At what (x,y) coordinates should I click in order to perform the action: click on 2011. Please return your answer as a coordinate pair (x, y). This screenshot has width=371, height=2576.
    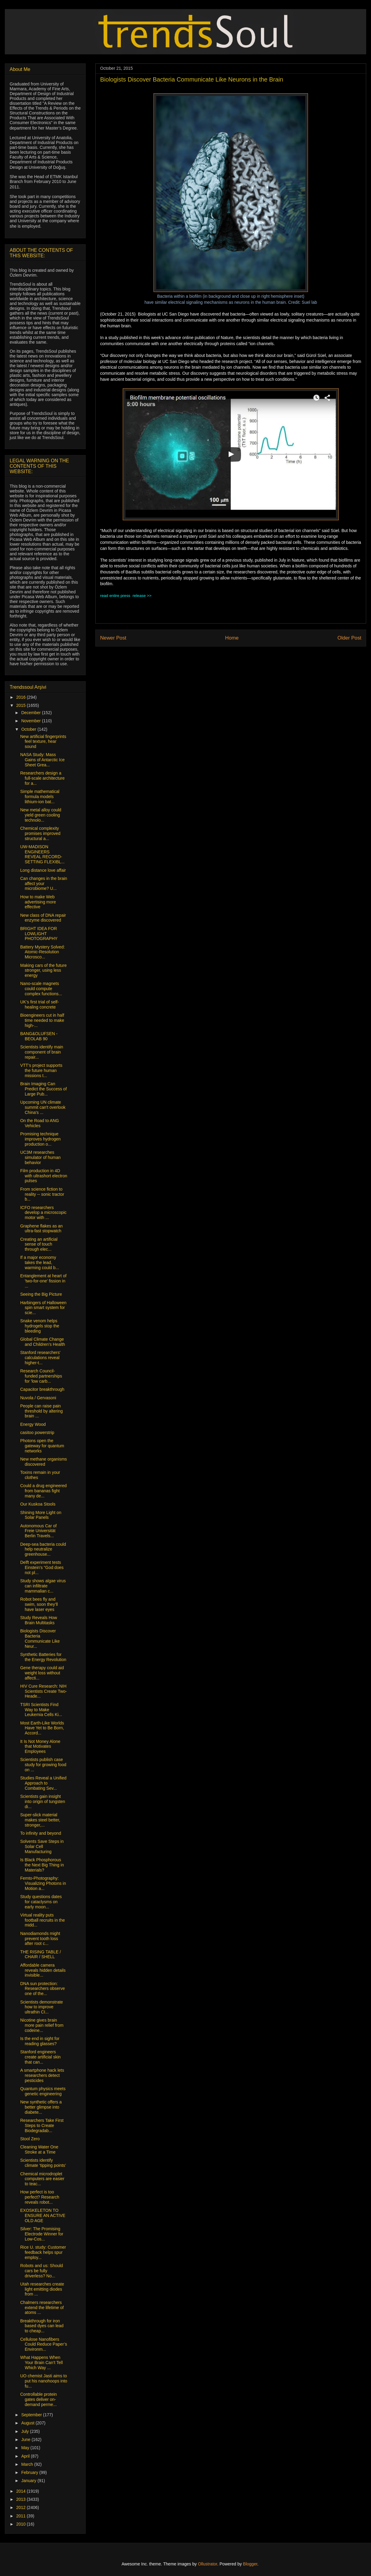
    Looking at the image, I should click on (21, 2515).